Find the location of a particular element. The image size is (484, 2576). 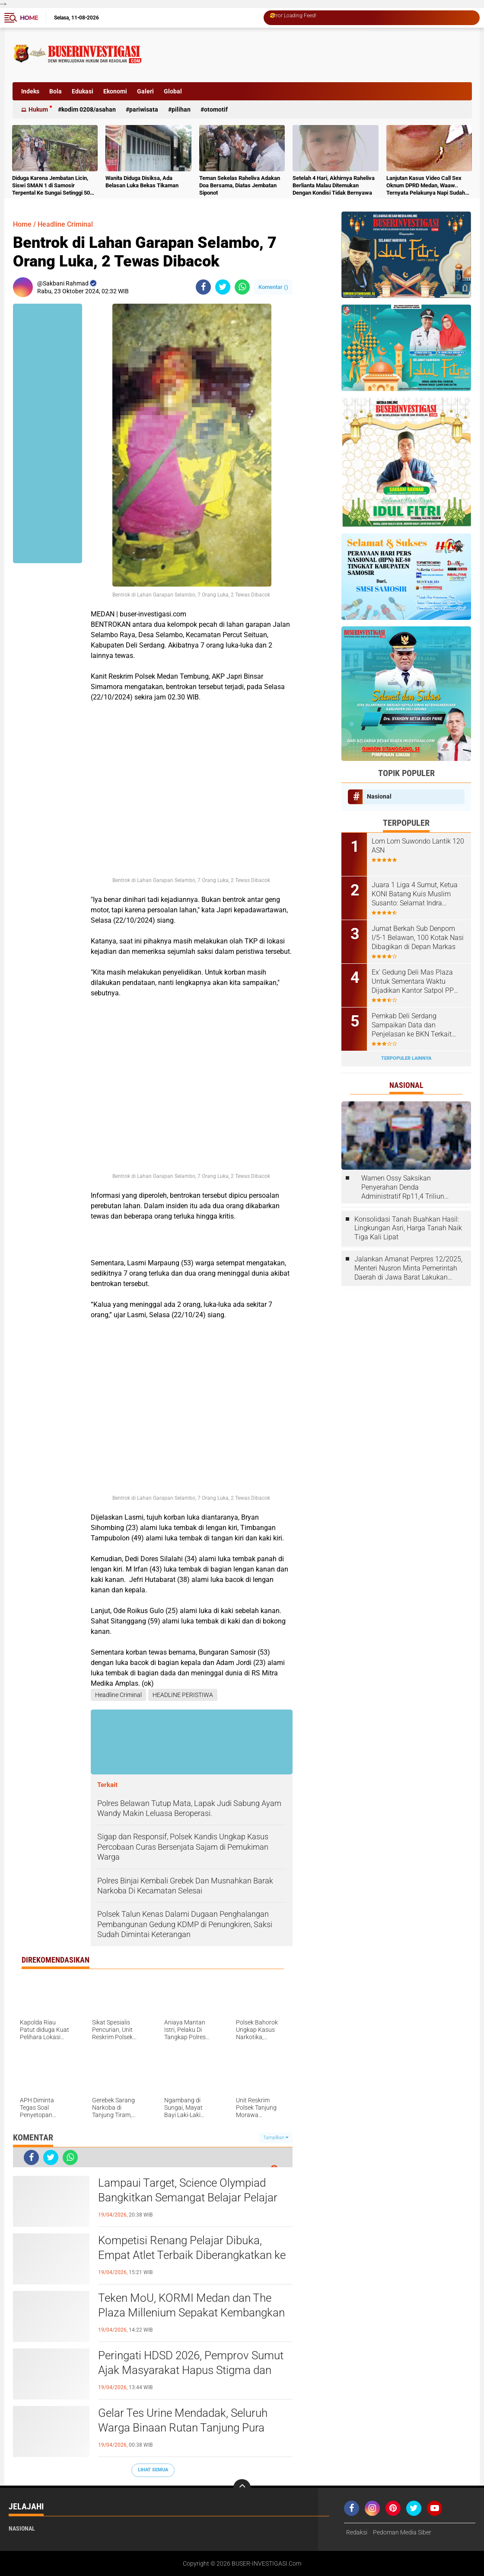

Wanita Diduga Disiksa, Ada Belasan Luka Bekas Tikaman is located at coordinates (141, 182).